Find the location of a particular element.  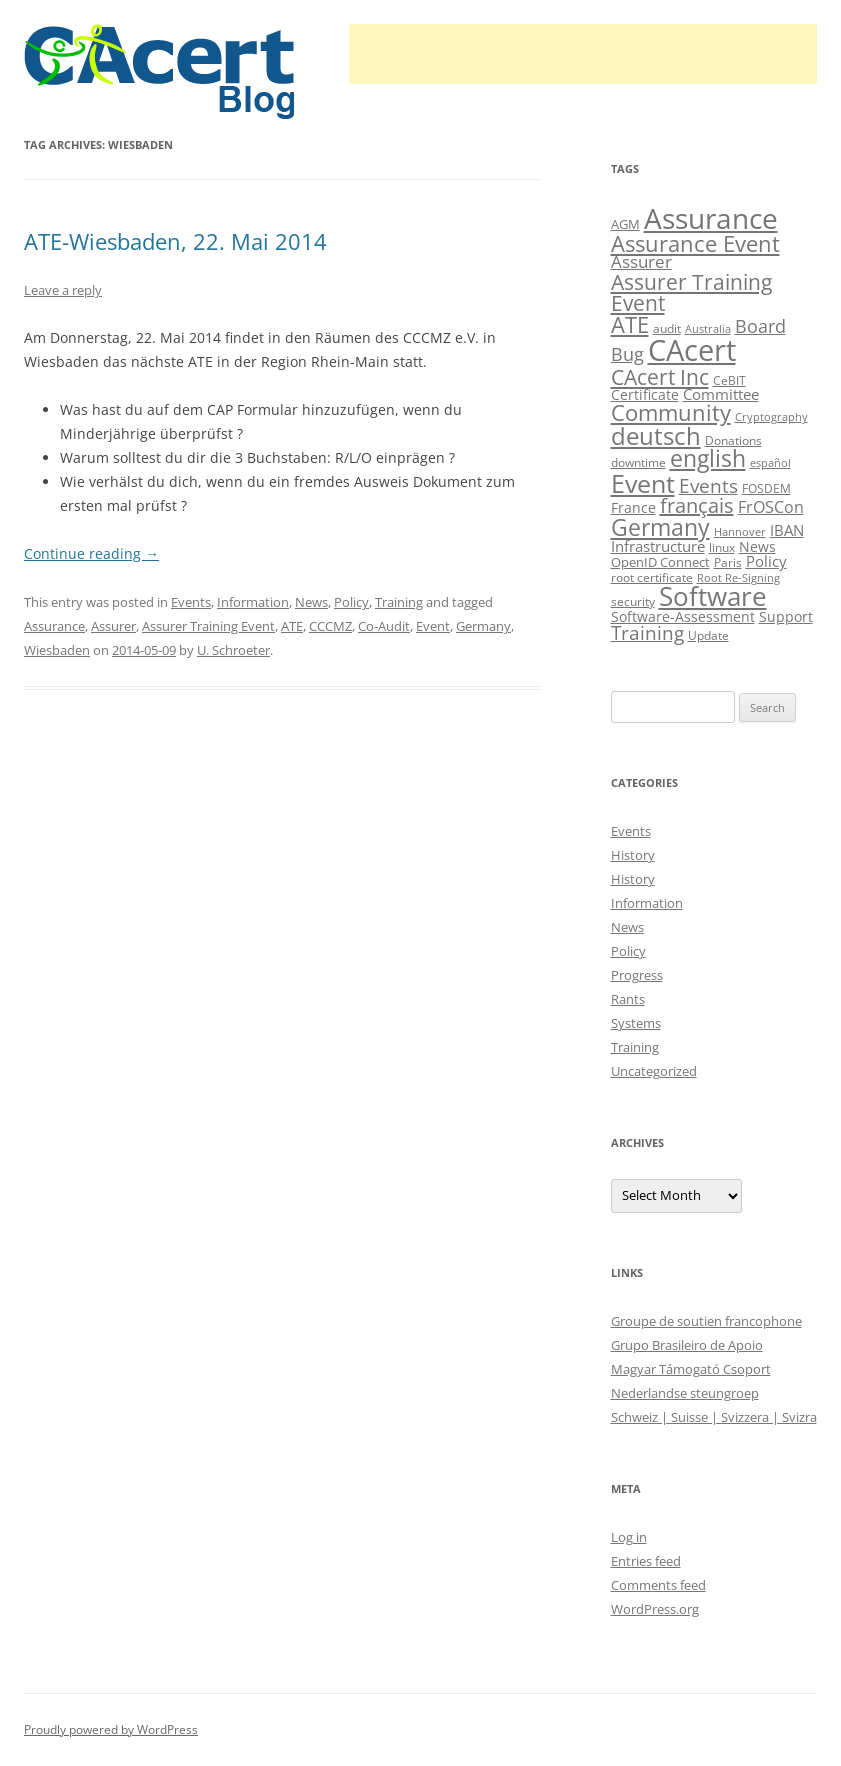

Systems is located at coordinates (636, 1023).